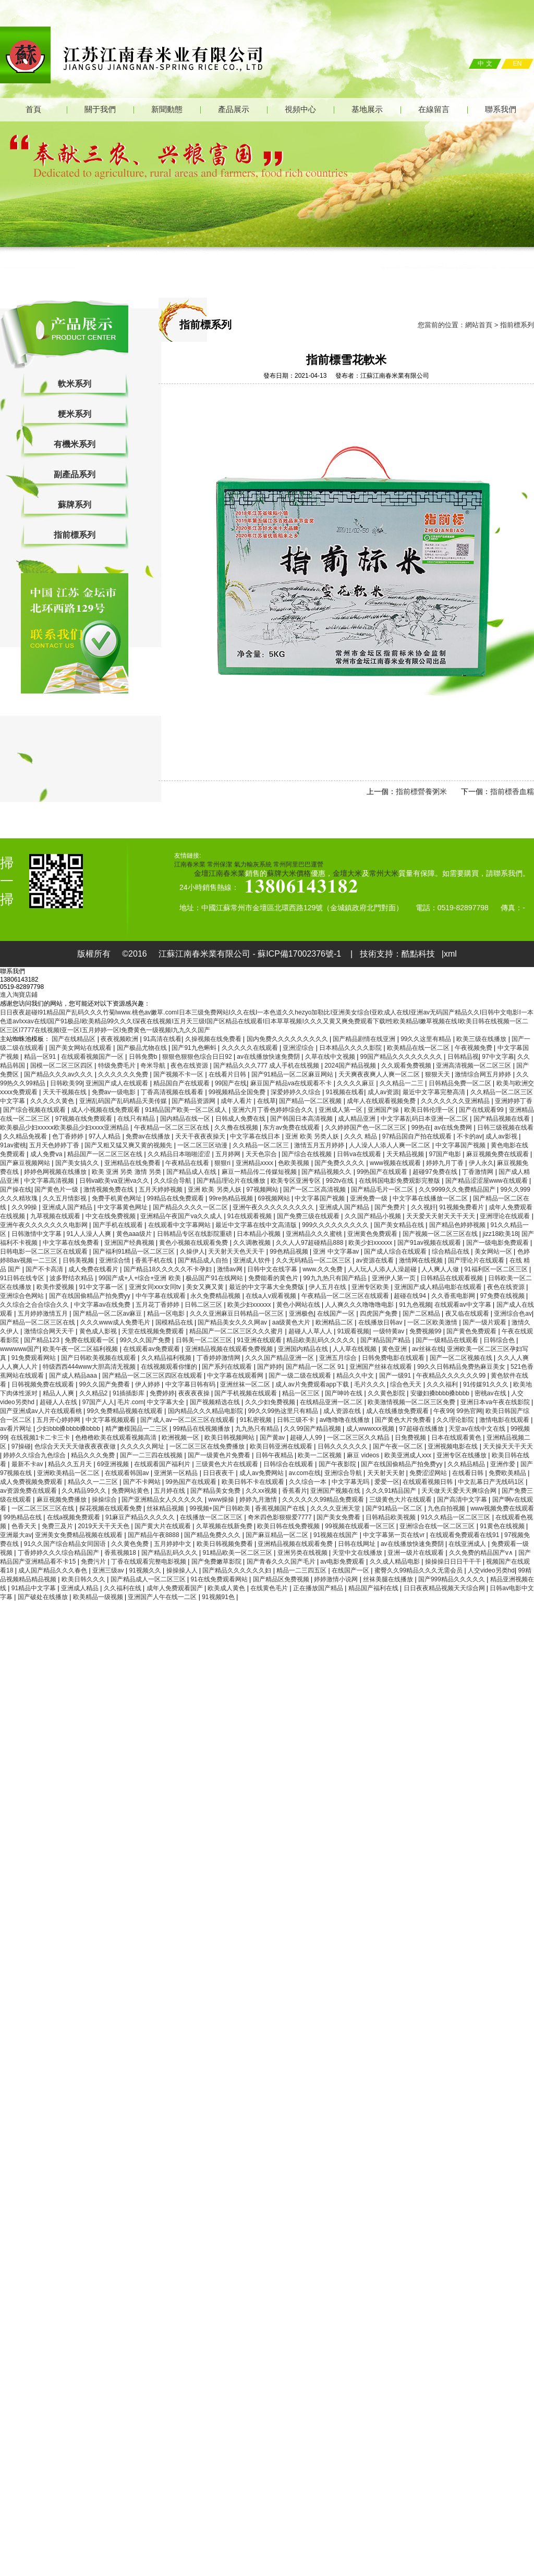 The image size is (534, 2576). What do you see at coordinates (357, 1543) in the screenshot?
I see `日韩在线网址` at bounding box center [357, 1543].